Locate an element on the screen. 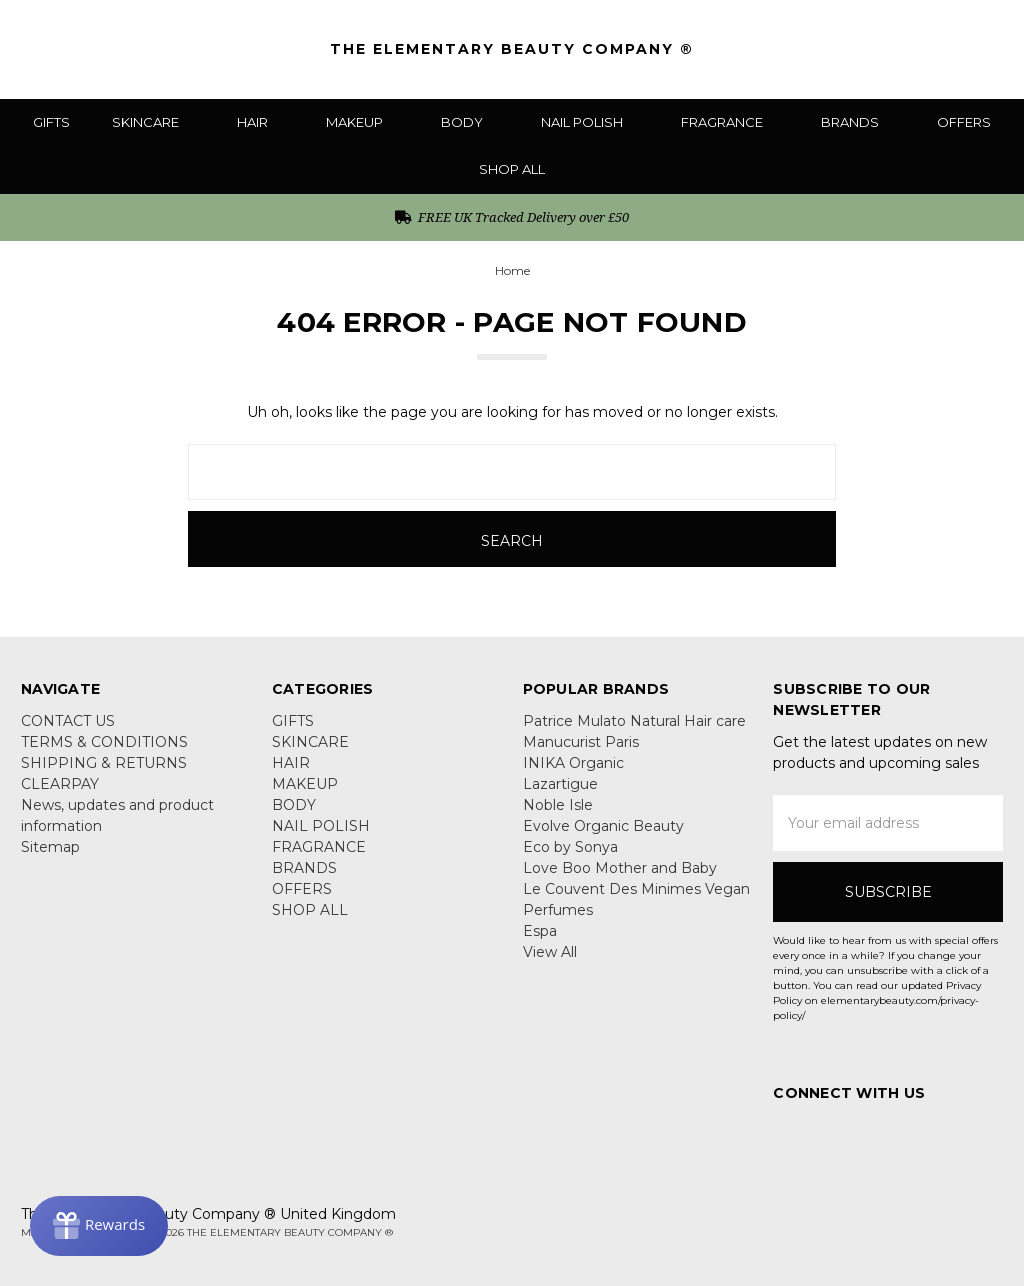 The width and height of the screenshot is (1024, 1286). Evolve Organic Beauty is located at coordinates (603, 826).